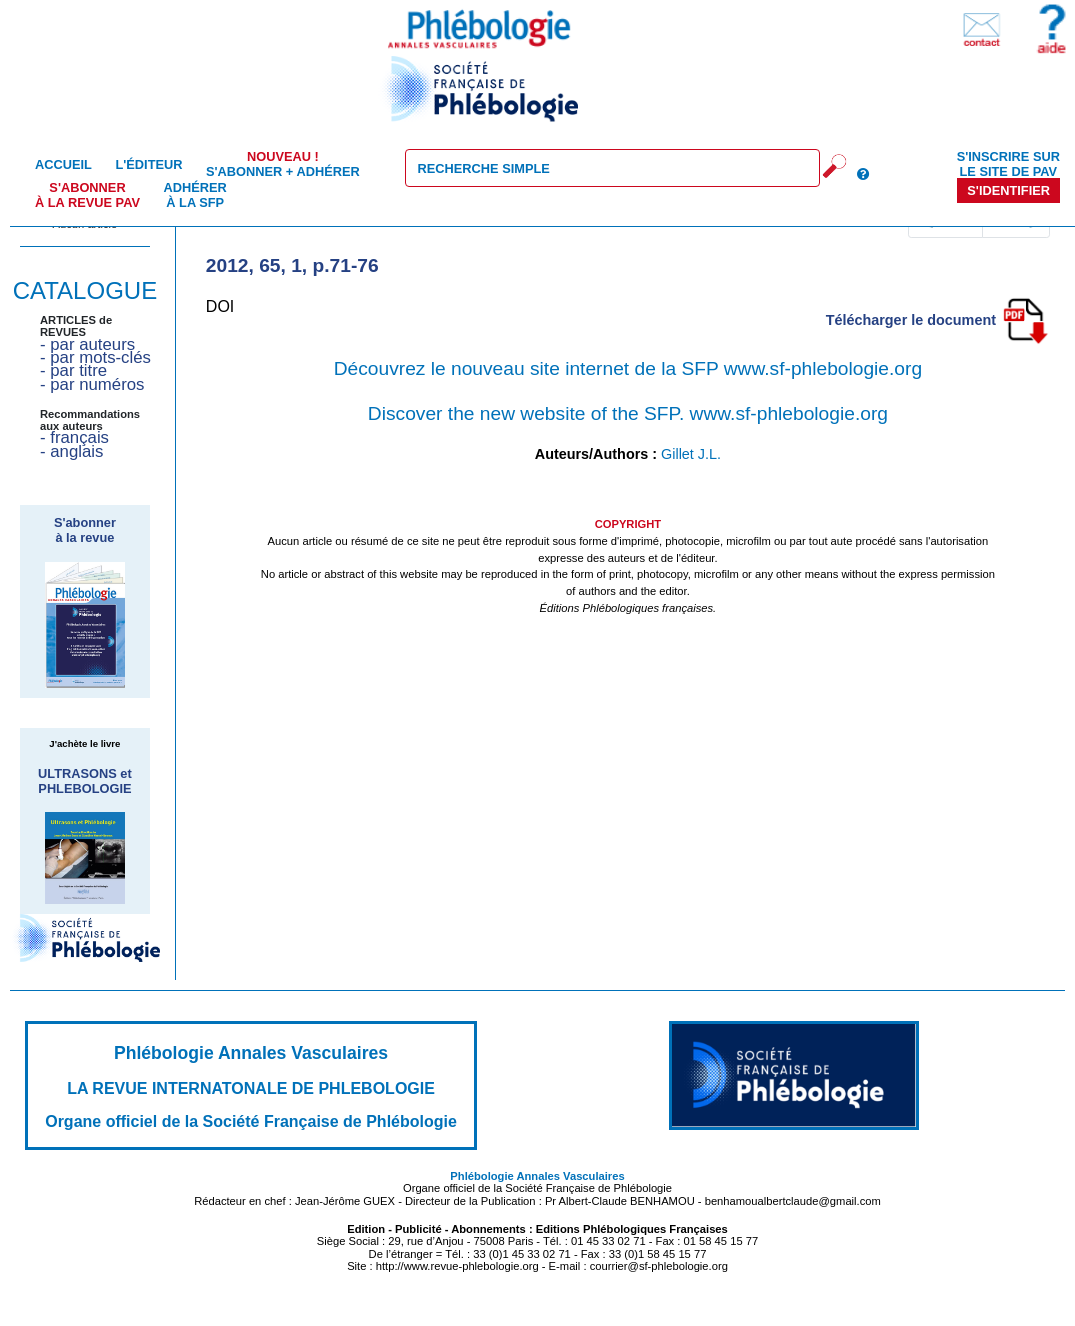  What do you see at coordinates (73, 370) in the screenshot?
I see `- par titre` at bounding box center [73, 370].